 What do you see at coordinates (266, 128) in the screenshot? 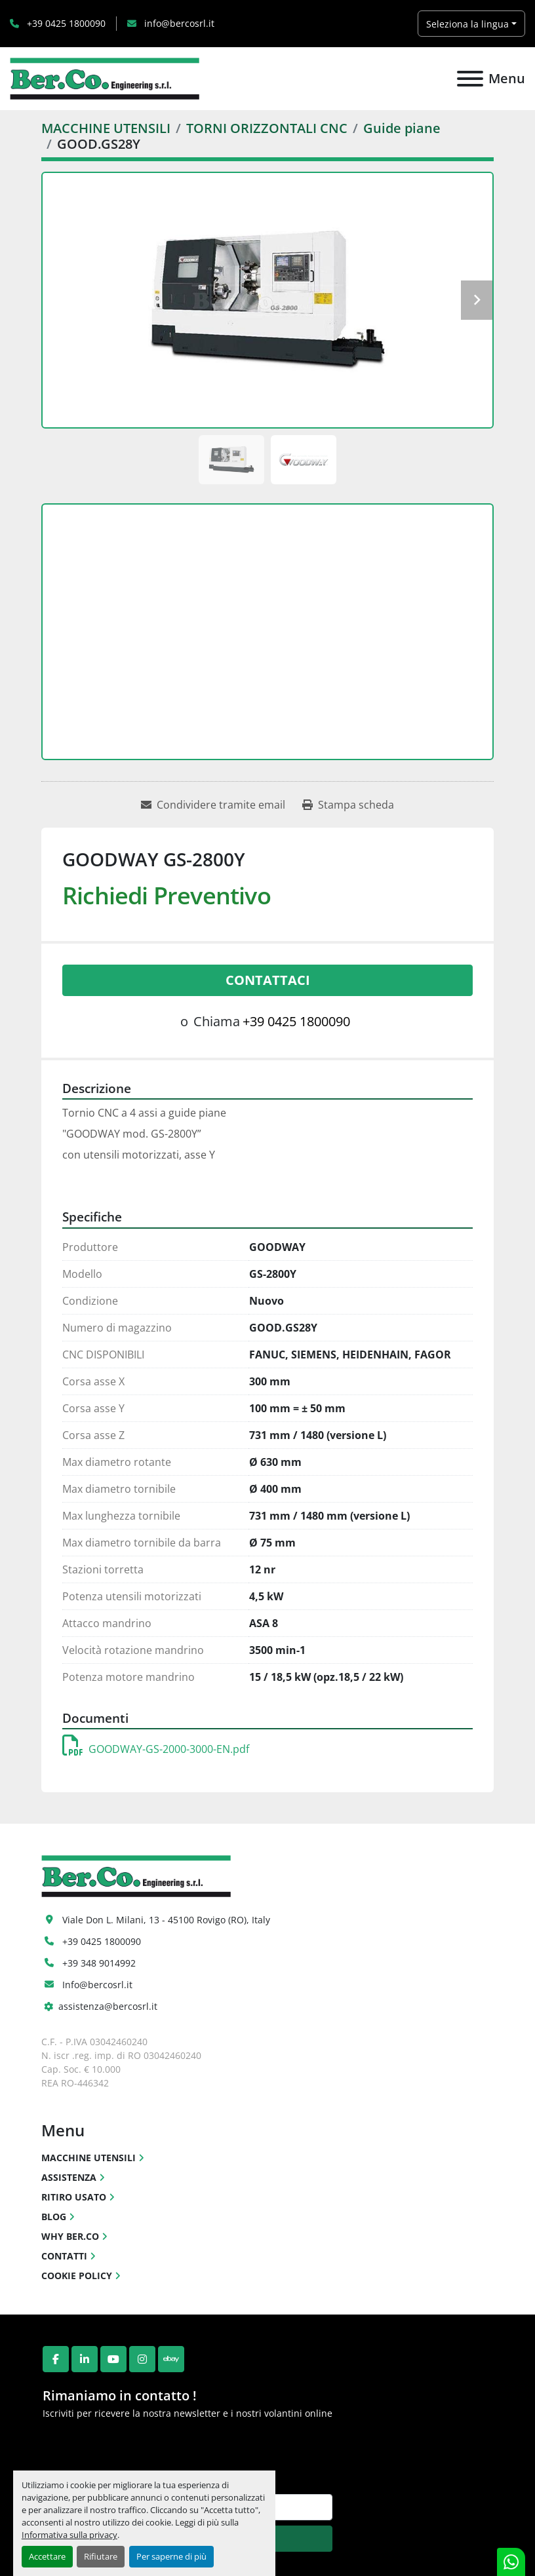
I see `[TORNI ORIZZONTALI CNC]` at bounding box center [266, 128].